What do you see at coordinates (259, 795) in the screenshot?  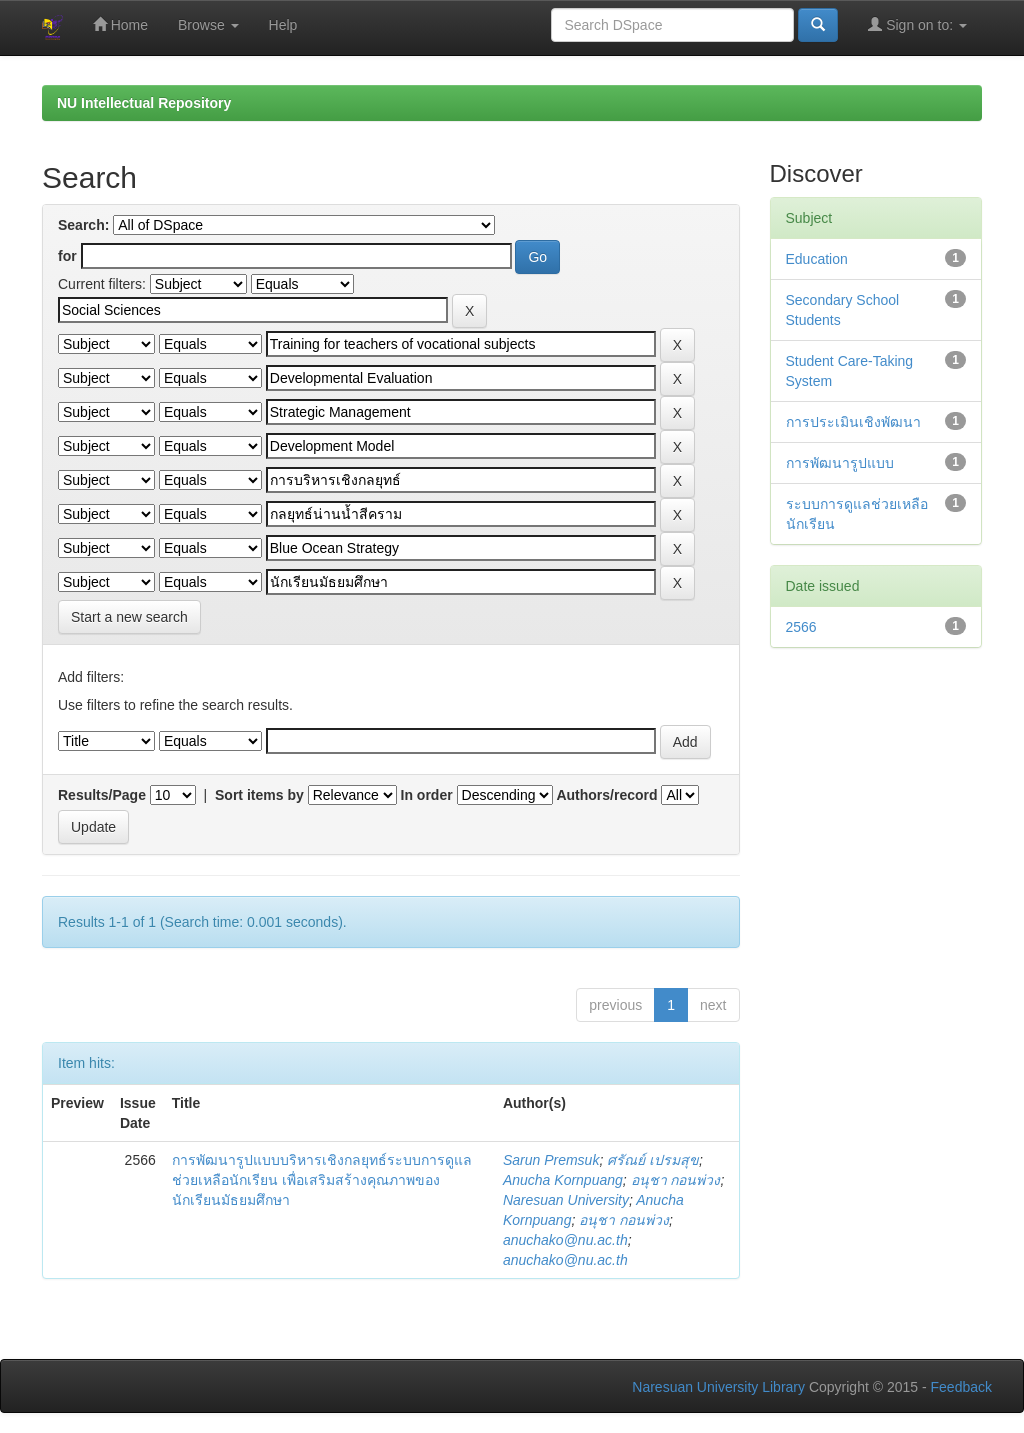 I see `Sort items by` at bounding box center [259, 795].